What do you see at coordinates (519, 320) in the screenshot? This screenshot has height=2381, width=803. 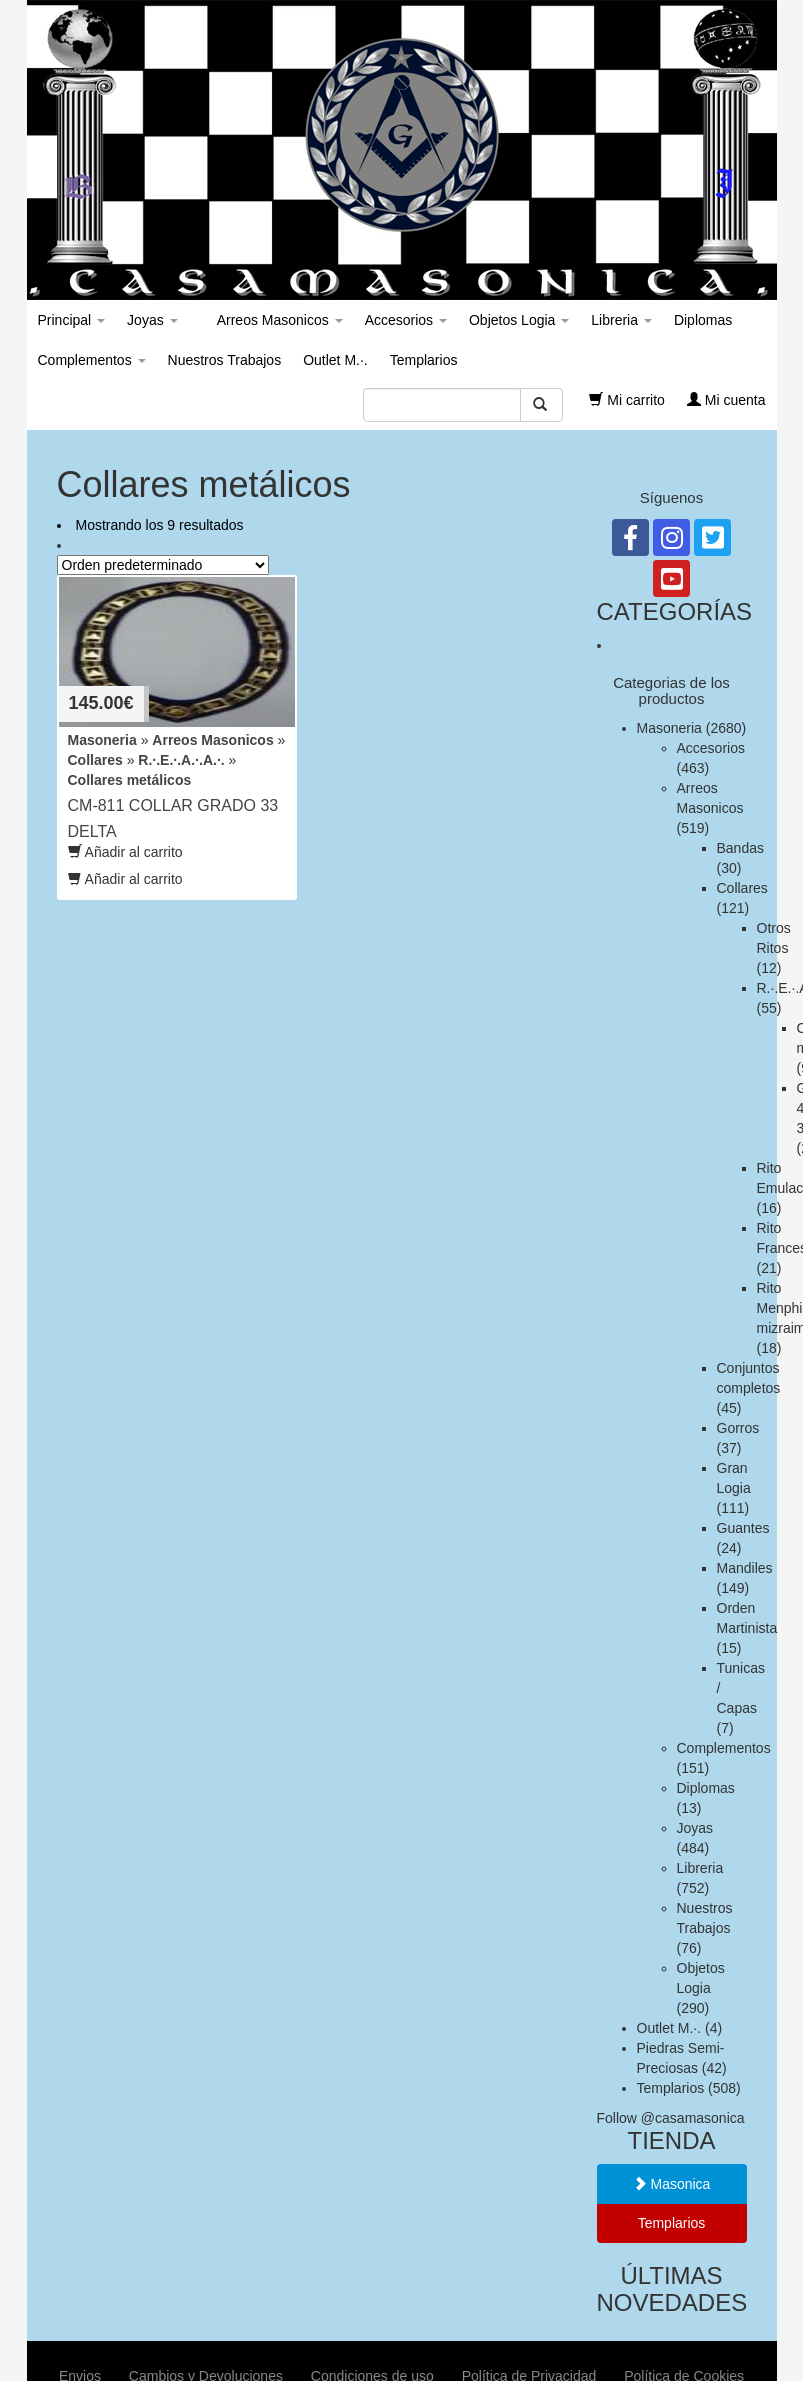 I see `Objetos Logia` at bounding box center [519, 320].